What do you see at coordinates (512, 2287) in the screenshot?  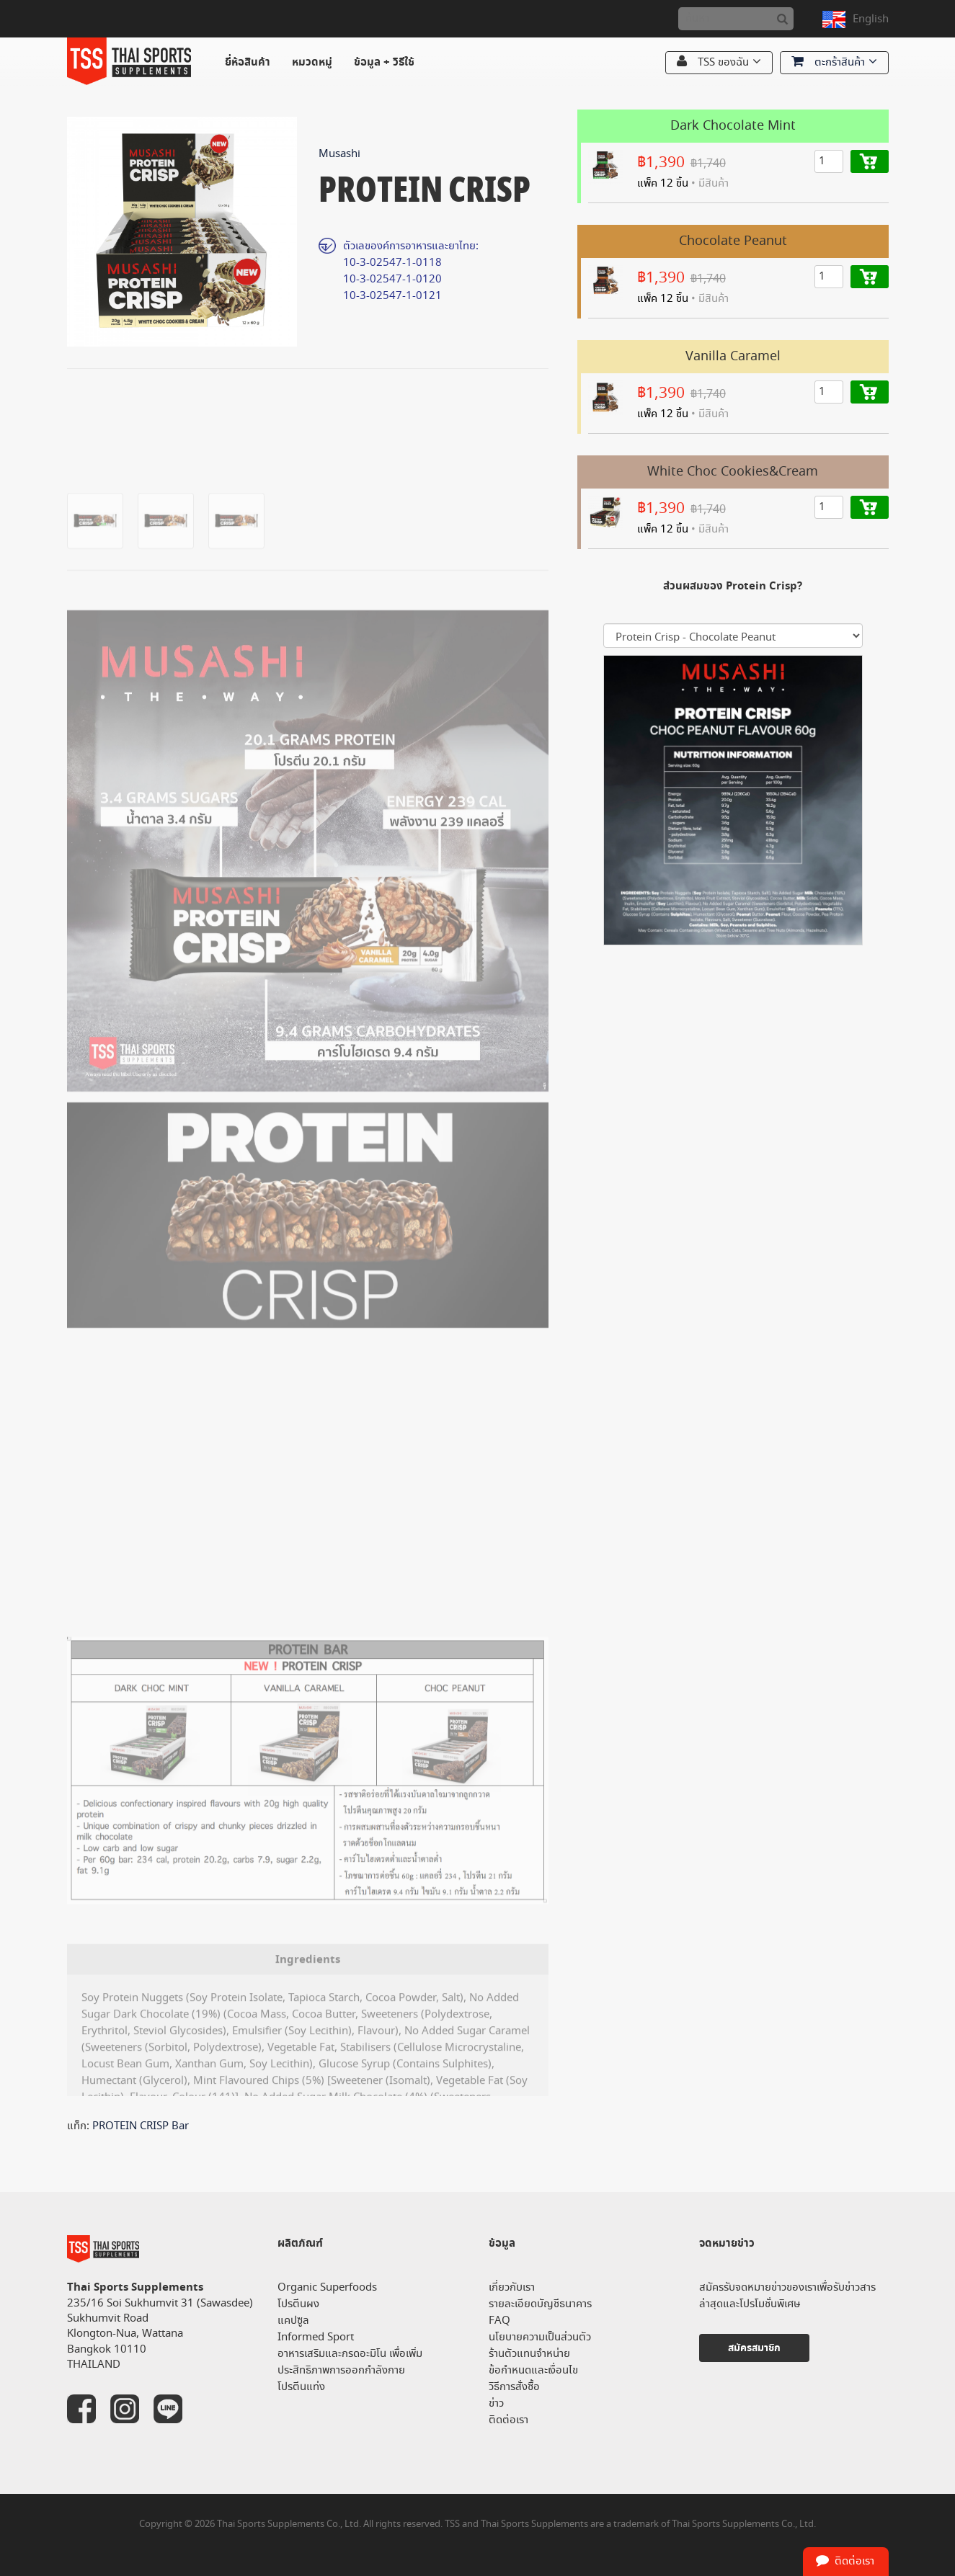 I see `เกี่ยวกับเรา` at bounding box center [512, 2287].